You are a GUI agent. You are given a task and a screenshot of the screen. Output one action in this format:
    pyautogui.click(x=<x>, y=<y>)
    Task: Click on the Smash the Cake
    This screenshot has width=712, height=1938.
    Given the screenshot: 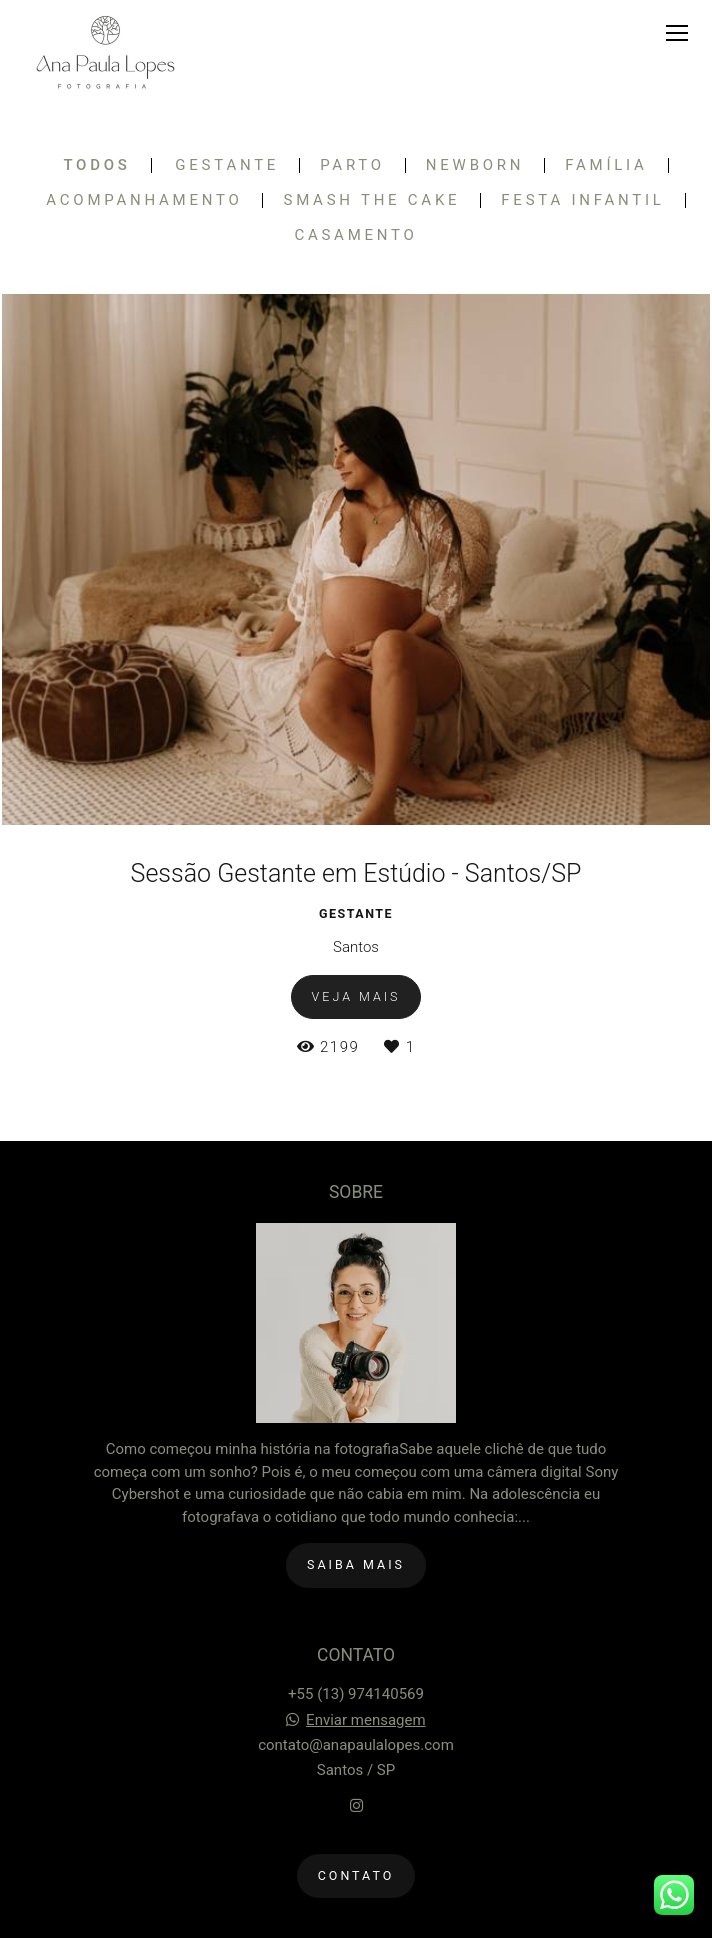 What is the action you would take?
    pyautogui.click(x=371, y=200)
    